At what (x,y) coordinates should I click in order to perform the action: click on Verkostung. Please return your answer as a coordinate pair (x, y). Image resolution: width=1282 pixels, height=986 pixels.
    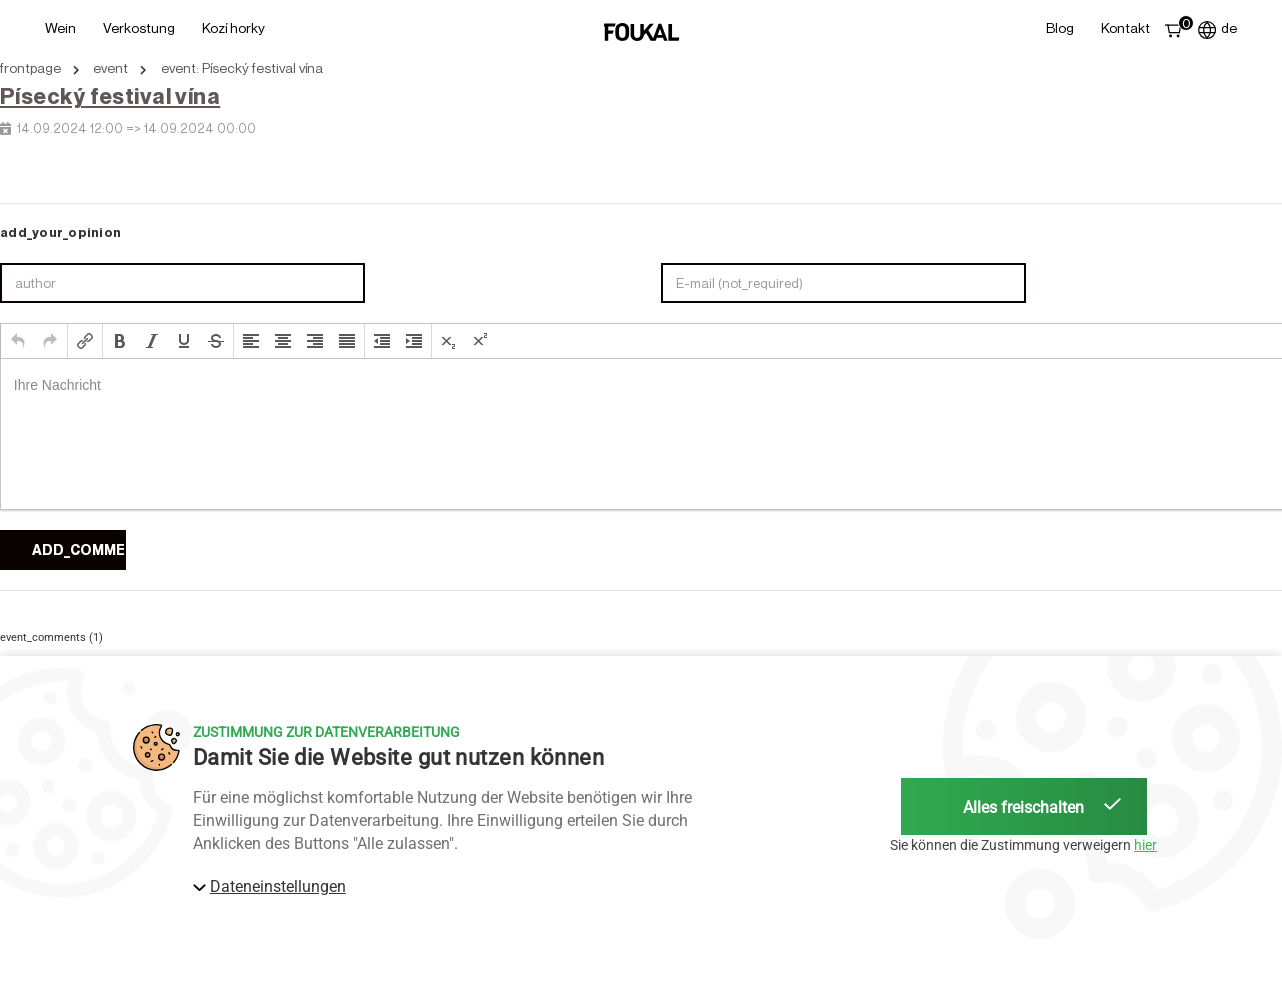
    Looking at the image, I should click on (139, 27).